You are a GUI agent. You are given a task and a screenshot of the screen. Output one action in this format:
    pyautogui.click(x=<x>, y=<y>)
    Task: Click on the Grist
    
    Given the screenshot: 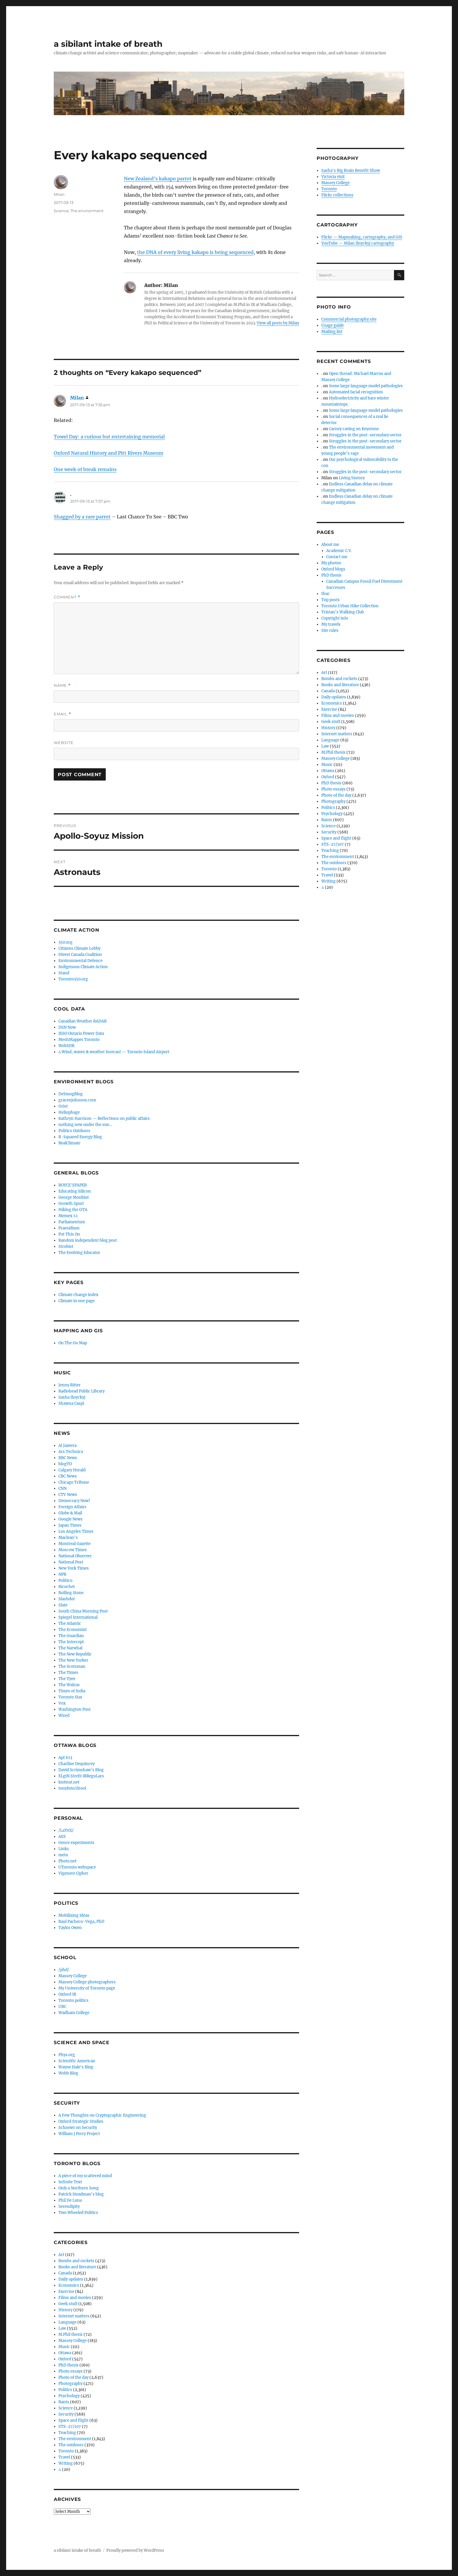 What is the action you would take?
    pyautogui.click(x=63, y=1106)
    